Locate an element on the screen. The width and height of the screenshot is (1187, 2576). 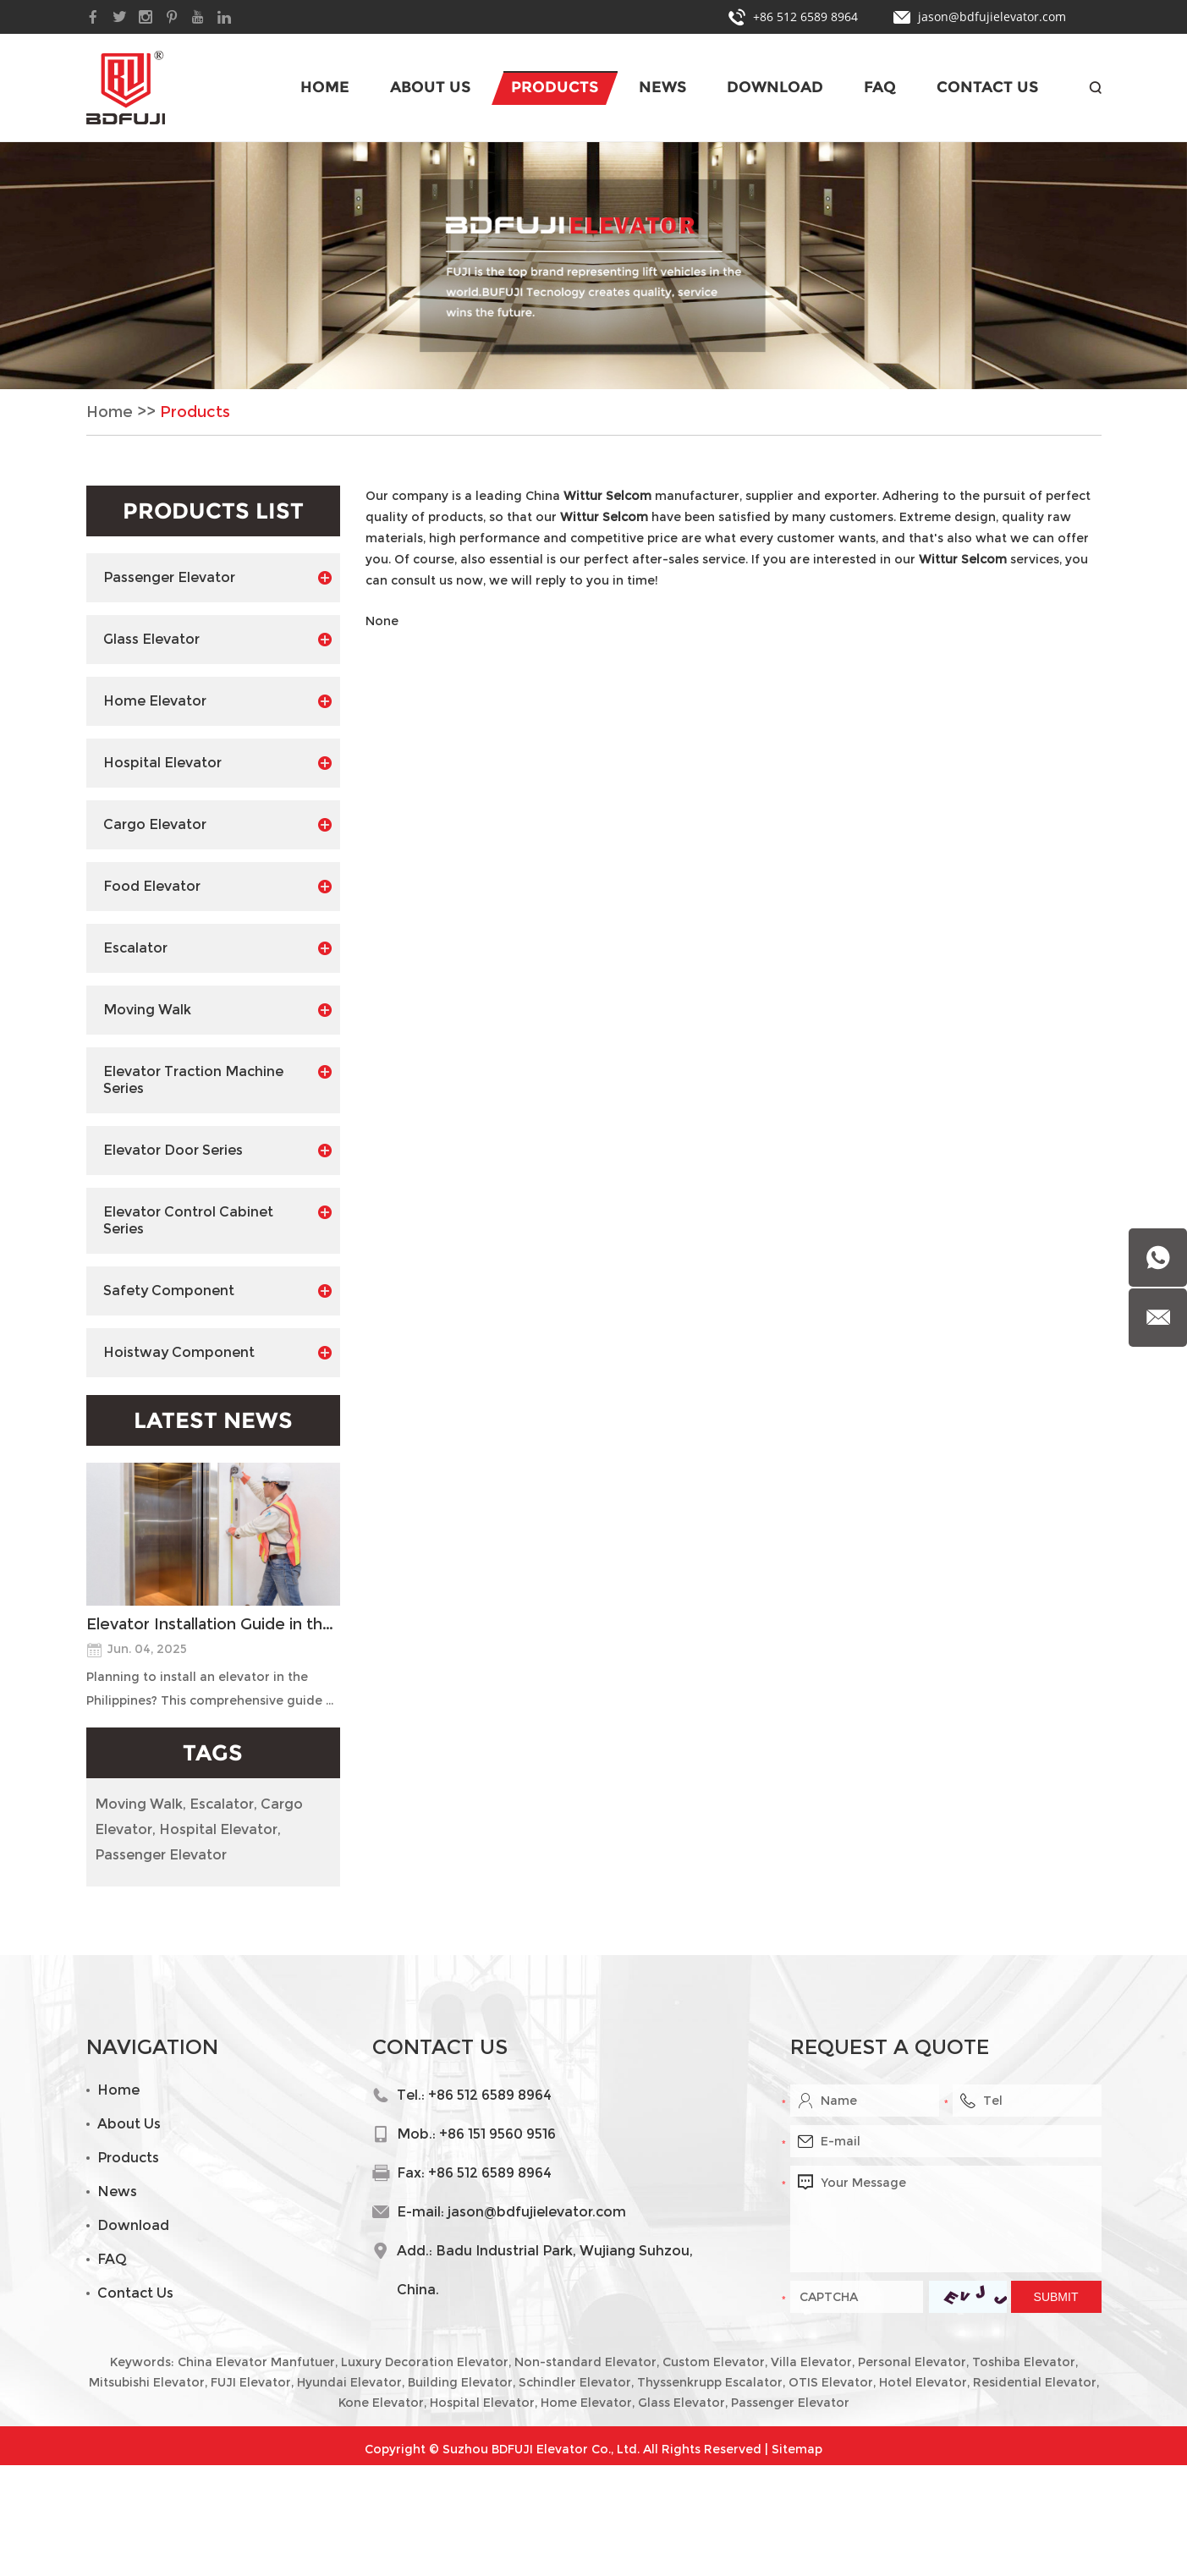
Mitsubishi Elevator is located at coordinates (147, 2382).